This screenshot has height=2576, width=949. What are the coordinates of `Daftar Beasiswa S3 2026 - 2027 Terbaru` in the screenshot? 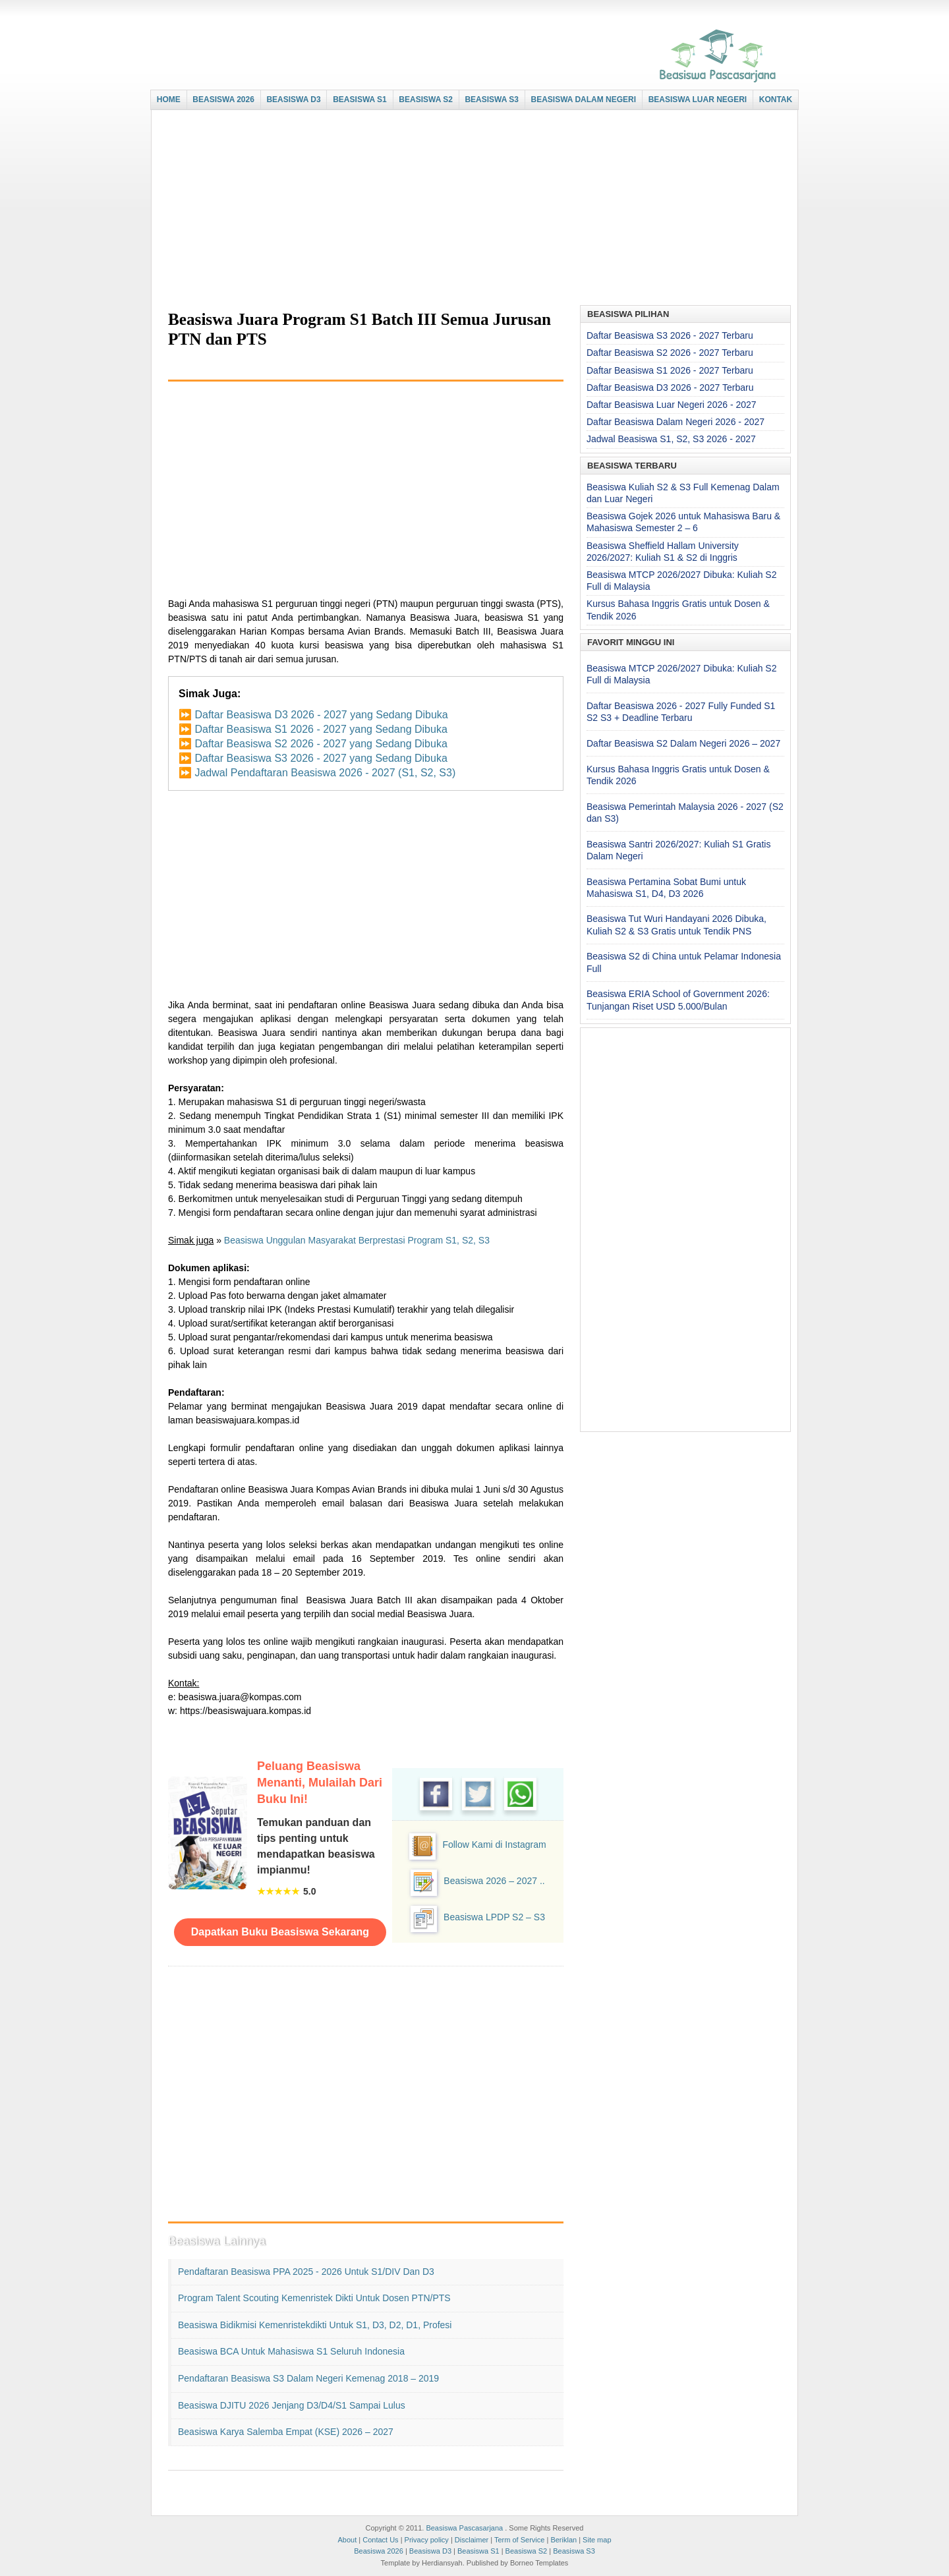 It's located at (670, 335).